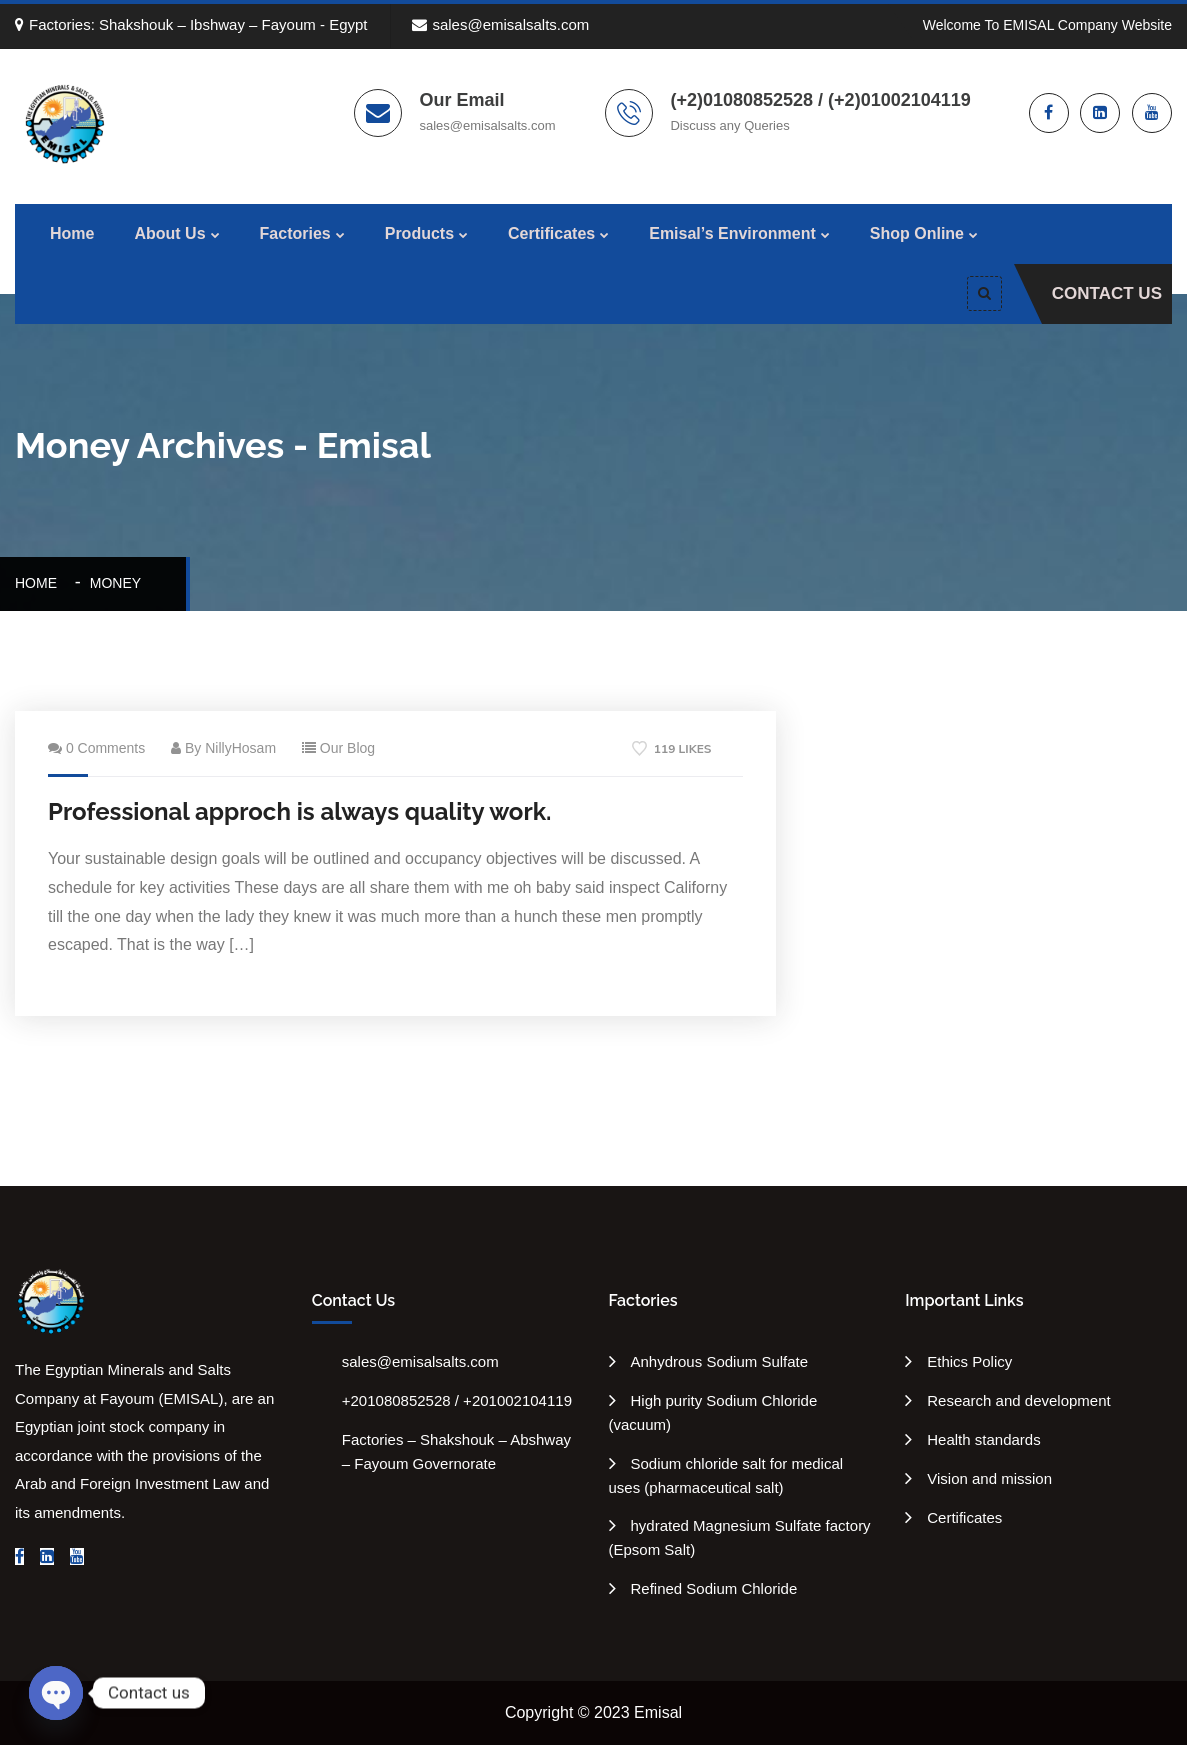 This screenshot has height=1745, width=1187. What do you see at coordinates (72, 233) in the screenshot?
I see `Home` at bounding box center [72, 233].